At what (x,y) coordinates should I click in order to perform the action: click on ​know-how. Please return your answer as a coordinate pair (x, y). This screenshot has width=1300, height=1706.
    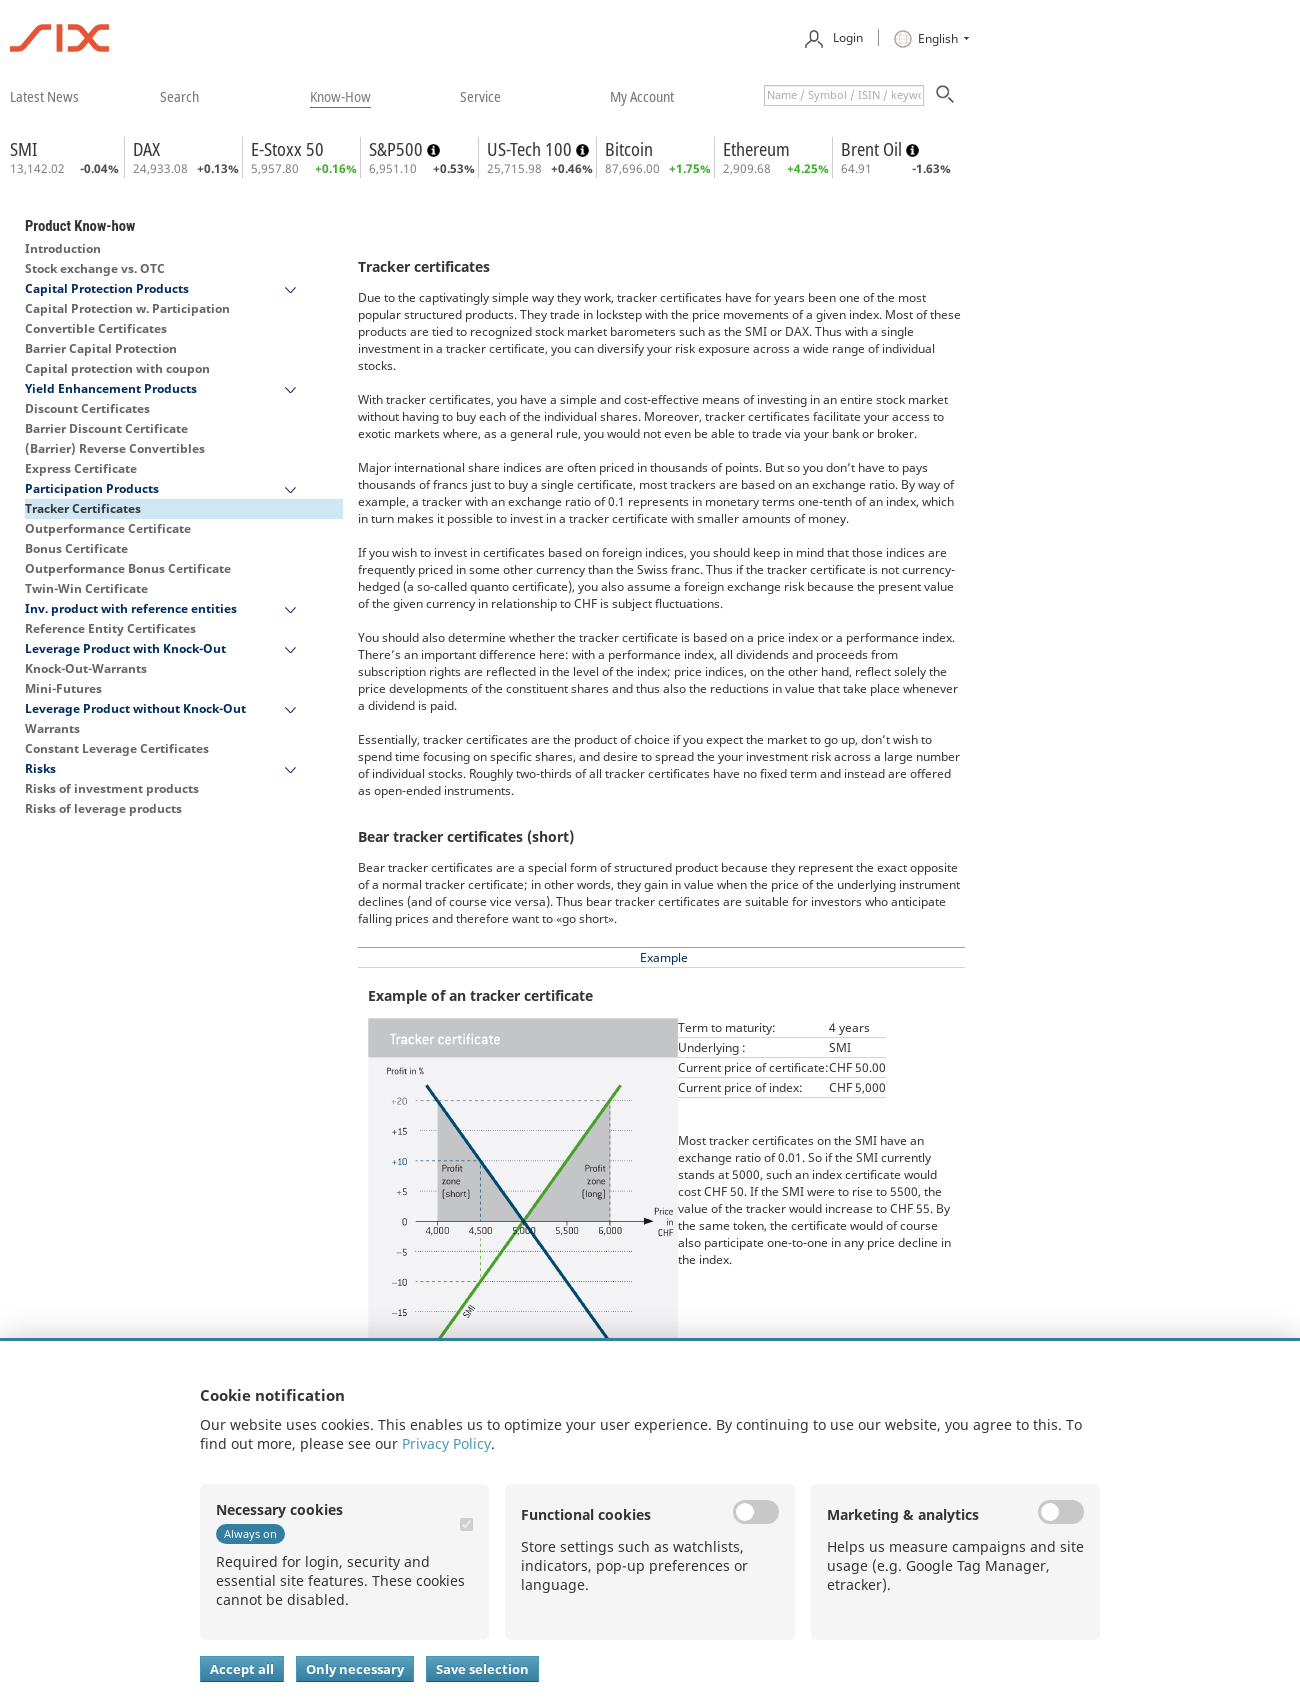
    Looking at the image, I should click on (340, 96).